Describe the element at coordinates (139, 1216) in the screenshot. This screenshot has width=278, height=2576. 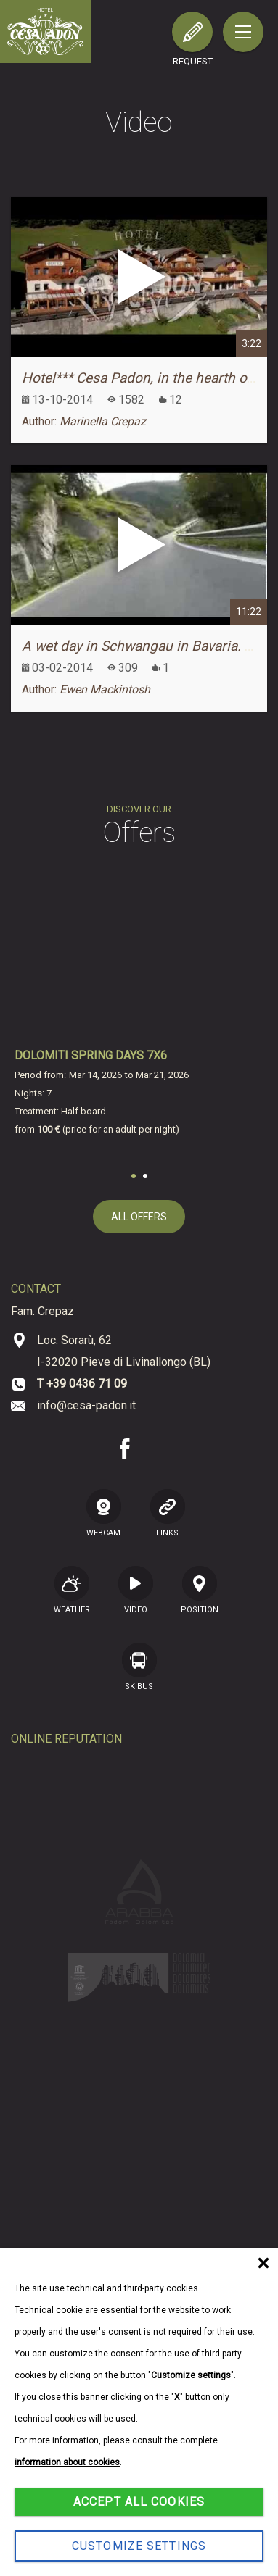
I see `all offers` at that location.